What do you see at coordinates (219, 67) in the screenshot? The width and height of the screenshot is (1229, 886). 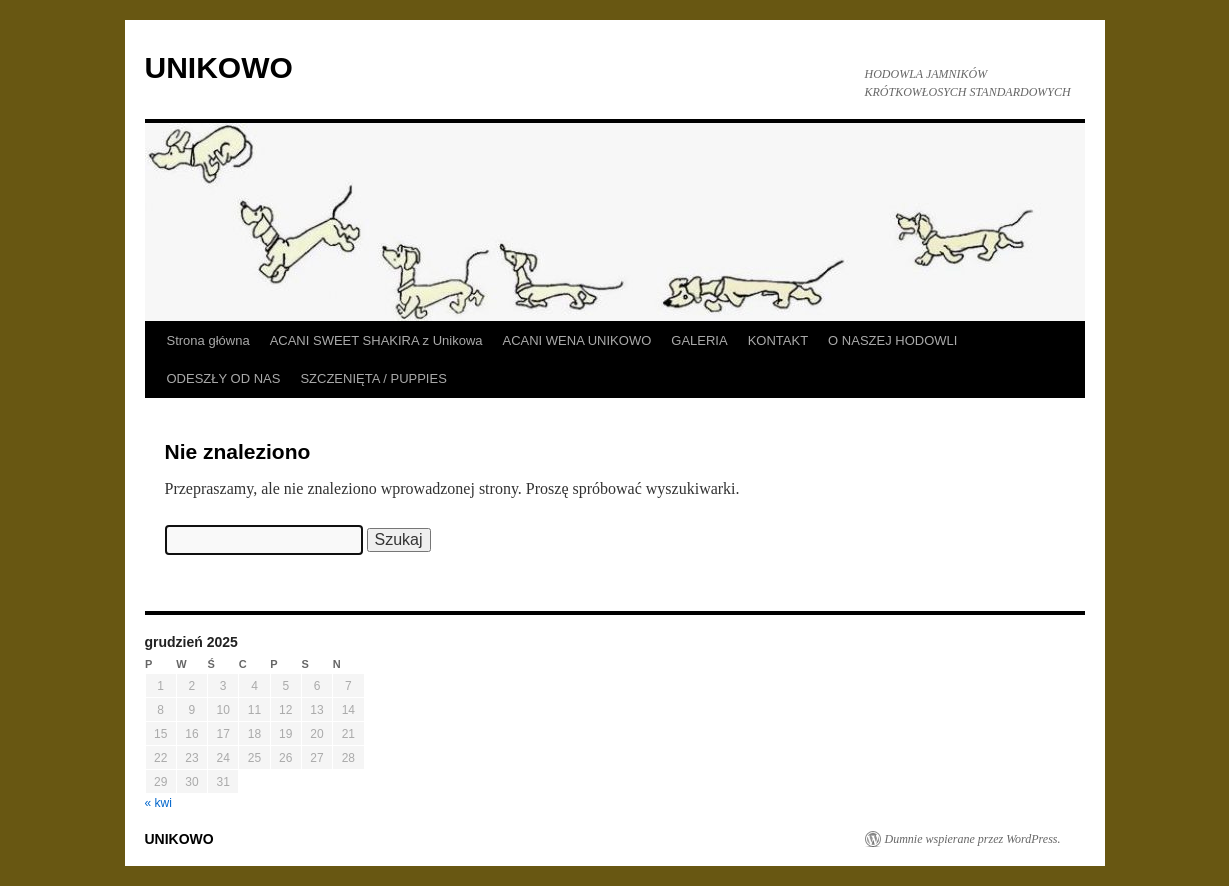 I see `UNIKOWO` at bounding box center [219, 67].